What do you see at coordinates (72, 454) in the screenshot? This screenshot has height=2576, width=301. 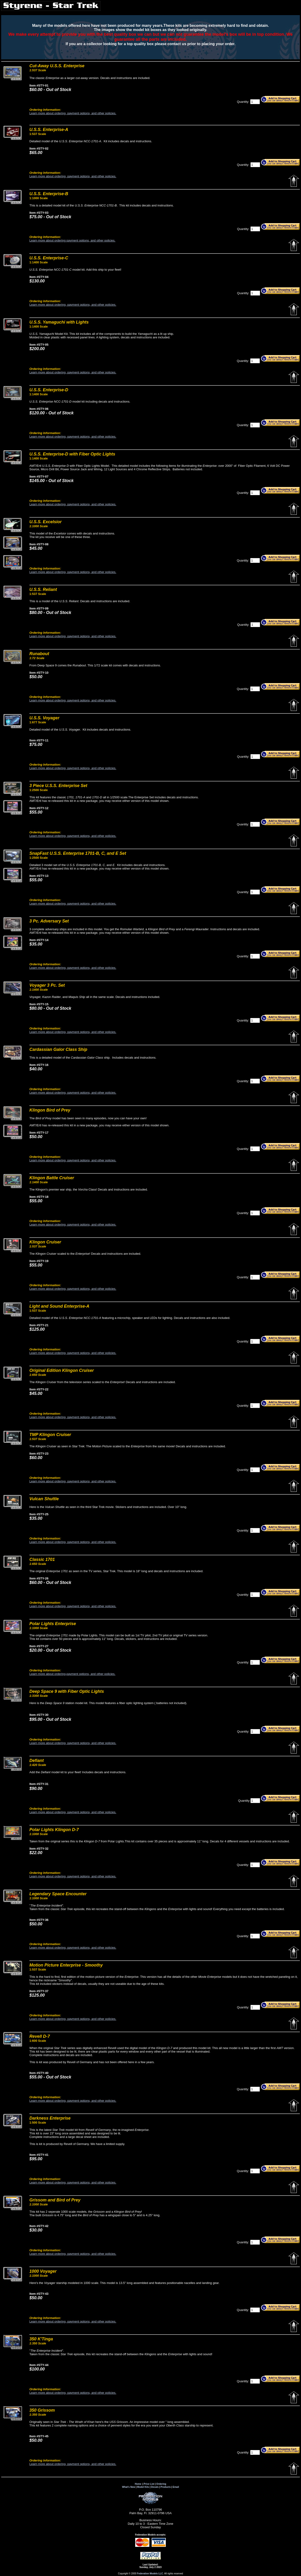 I see `U.S.S. Enterprise-D with Fiber Optic Lights` at bounding box center [72, 454].